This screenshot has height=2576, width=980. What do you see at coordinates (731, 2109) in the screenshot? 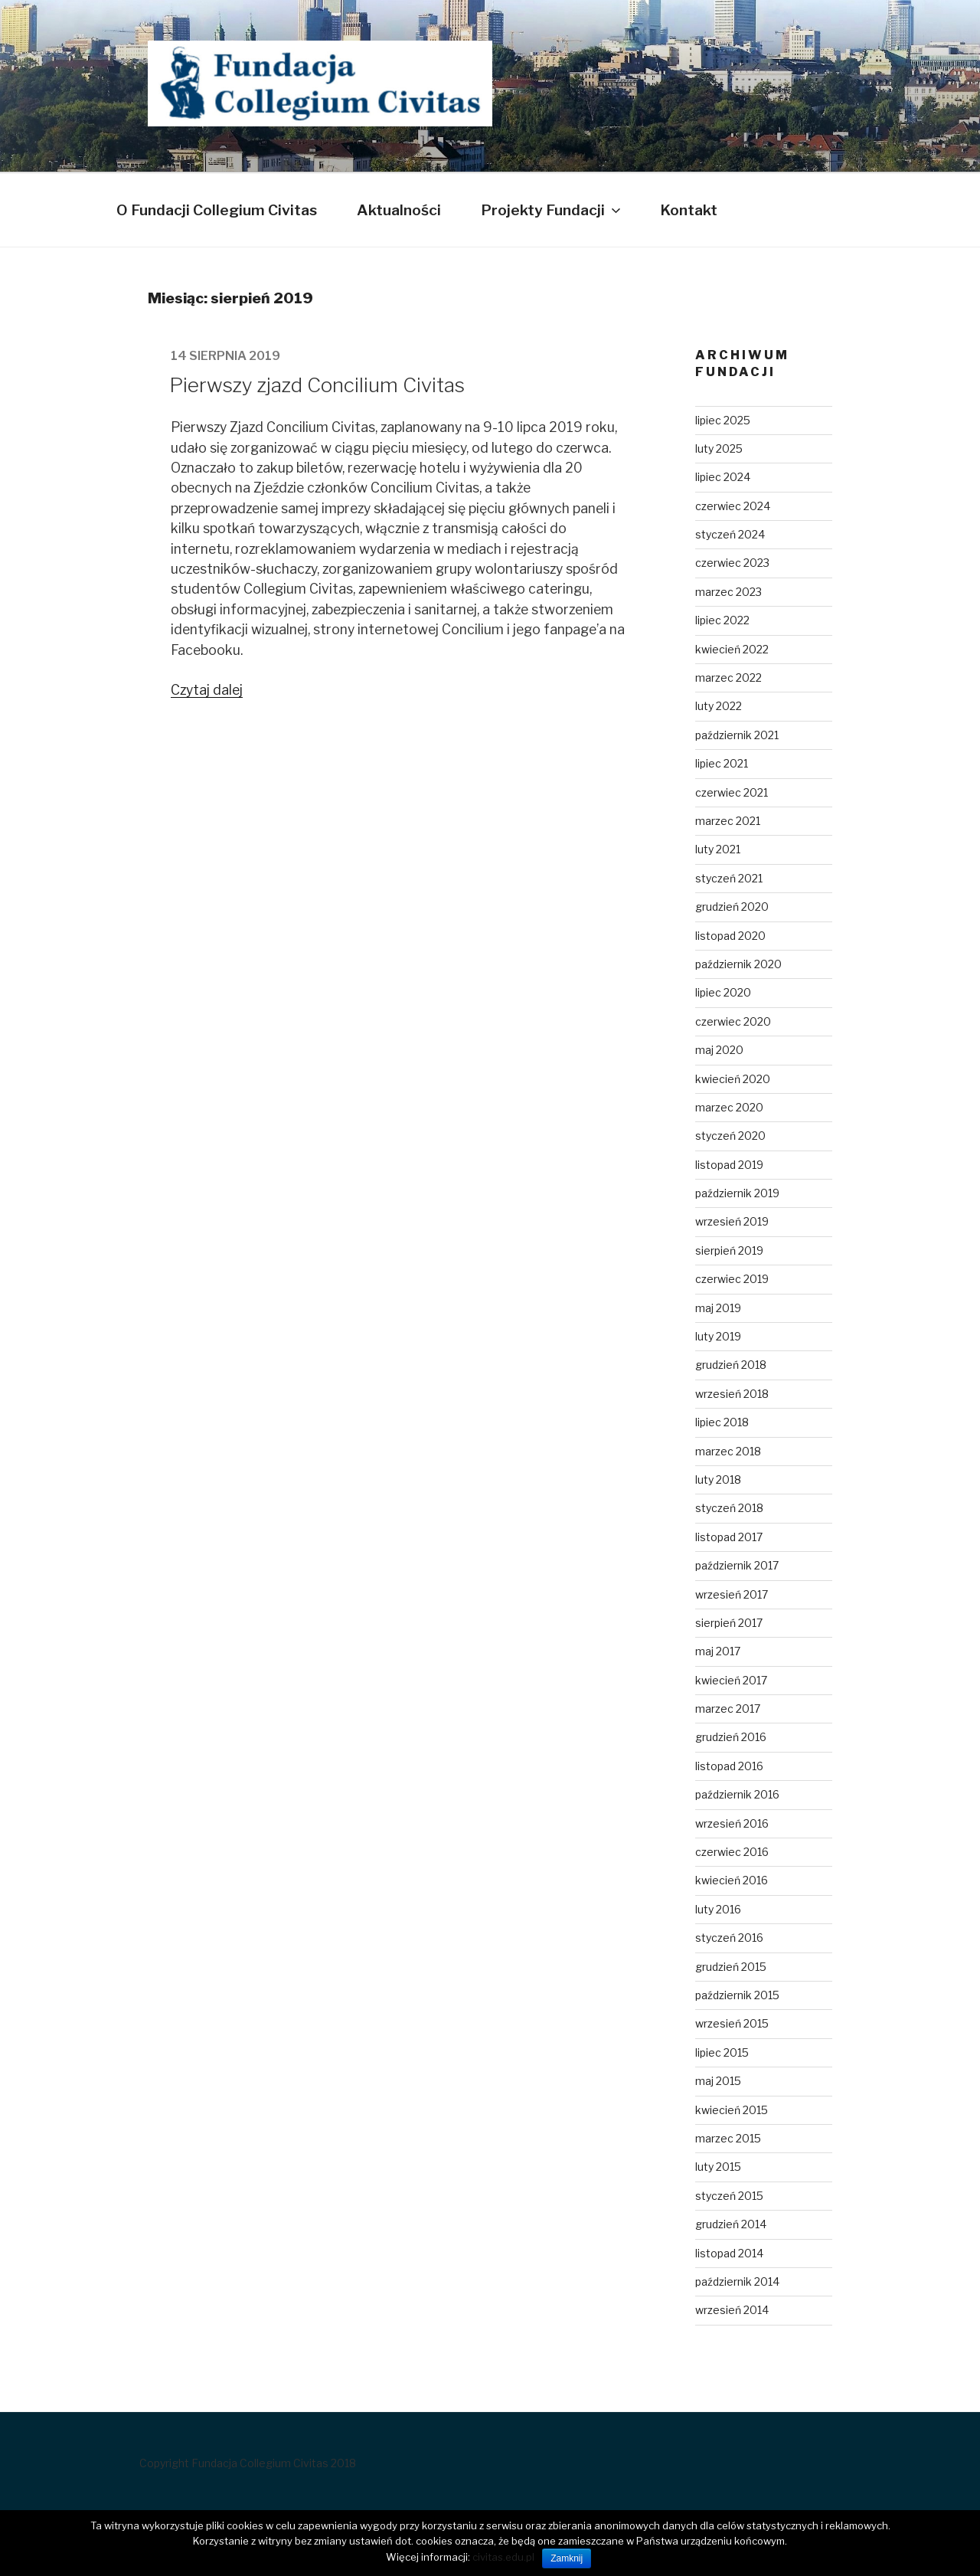
I see `kwiecień 2015` at bounding box center [731, 2109].